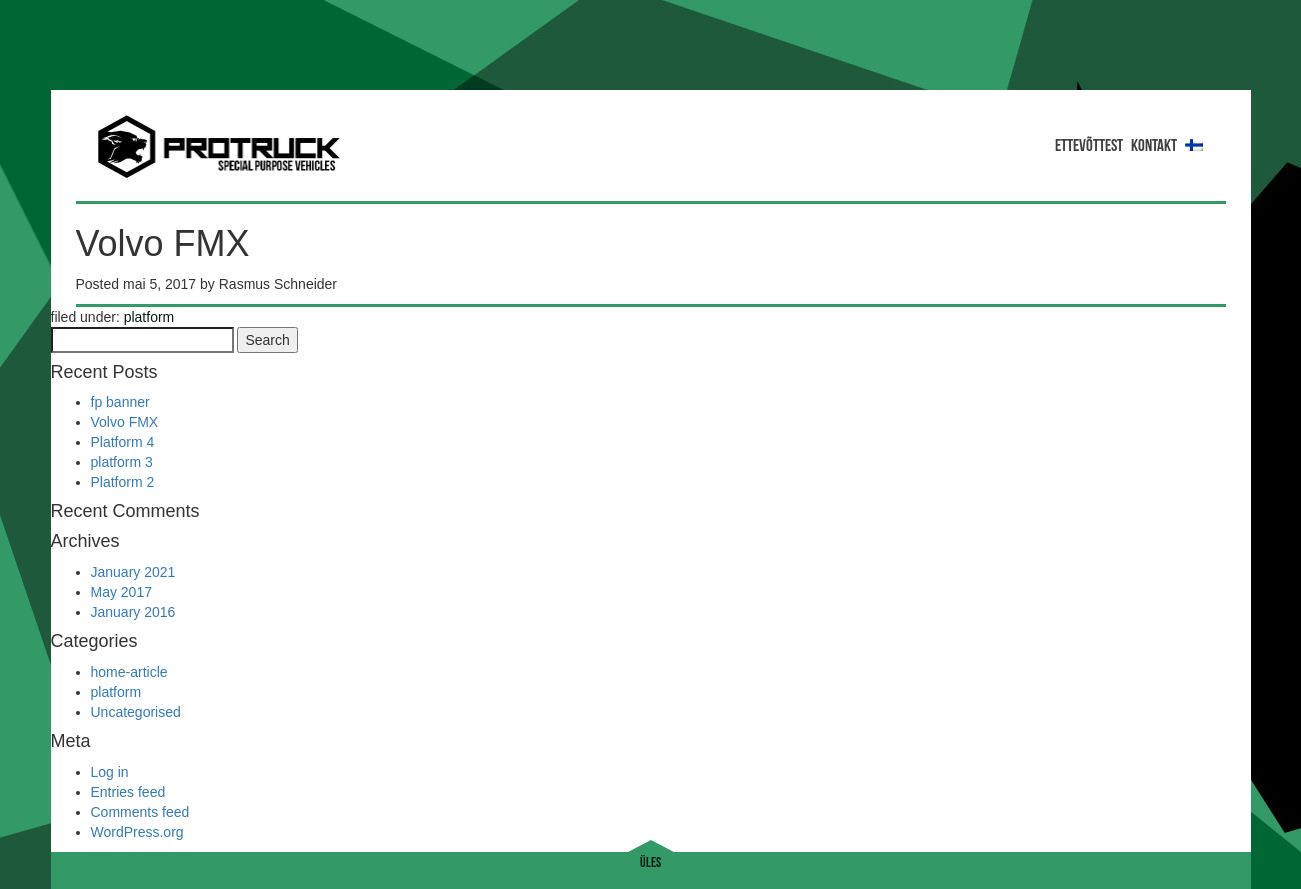 Image resolution: width=1301 pixels, height=889 pixels. I want to click on fp banner, so click(120, 402).